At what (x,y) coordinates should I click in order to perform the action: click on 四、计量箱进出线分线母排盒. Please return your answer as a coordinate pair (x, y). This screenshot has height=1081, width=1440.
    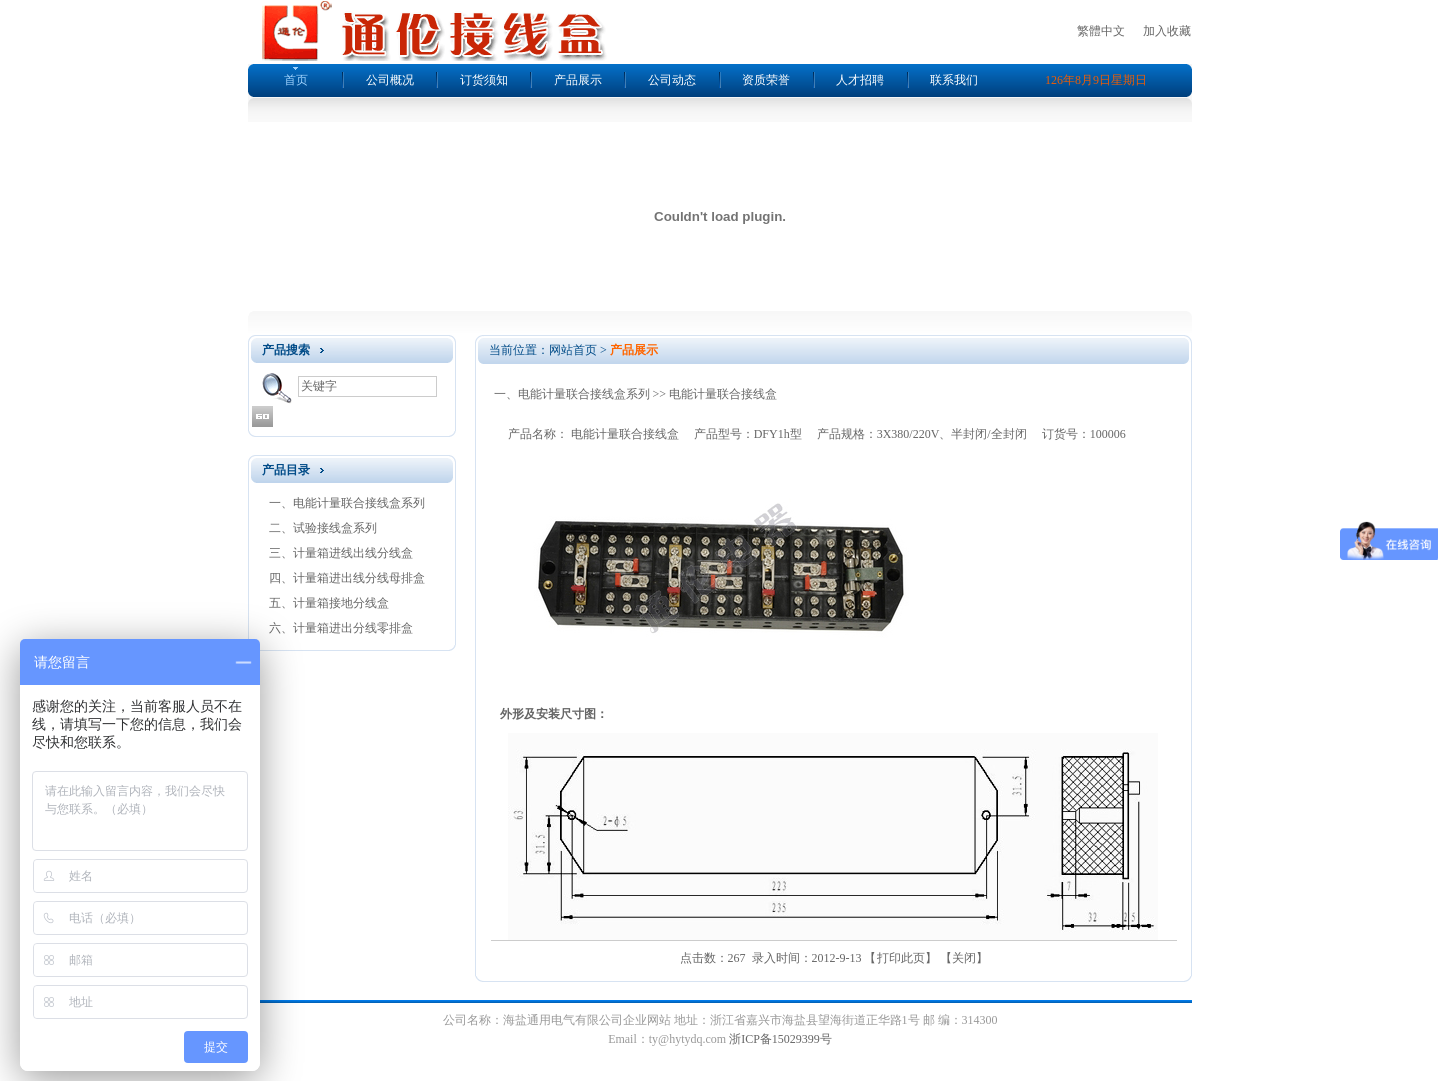
    Looking at the image, I should click on (347, 578).